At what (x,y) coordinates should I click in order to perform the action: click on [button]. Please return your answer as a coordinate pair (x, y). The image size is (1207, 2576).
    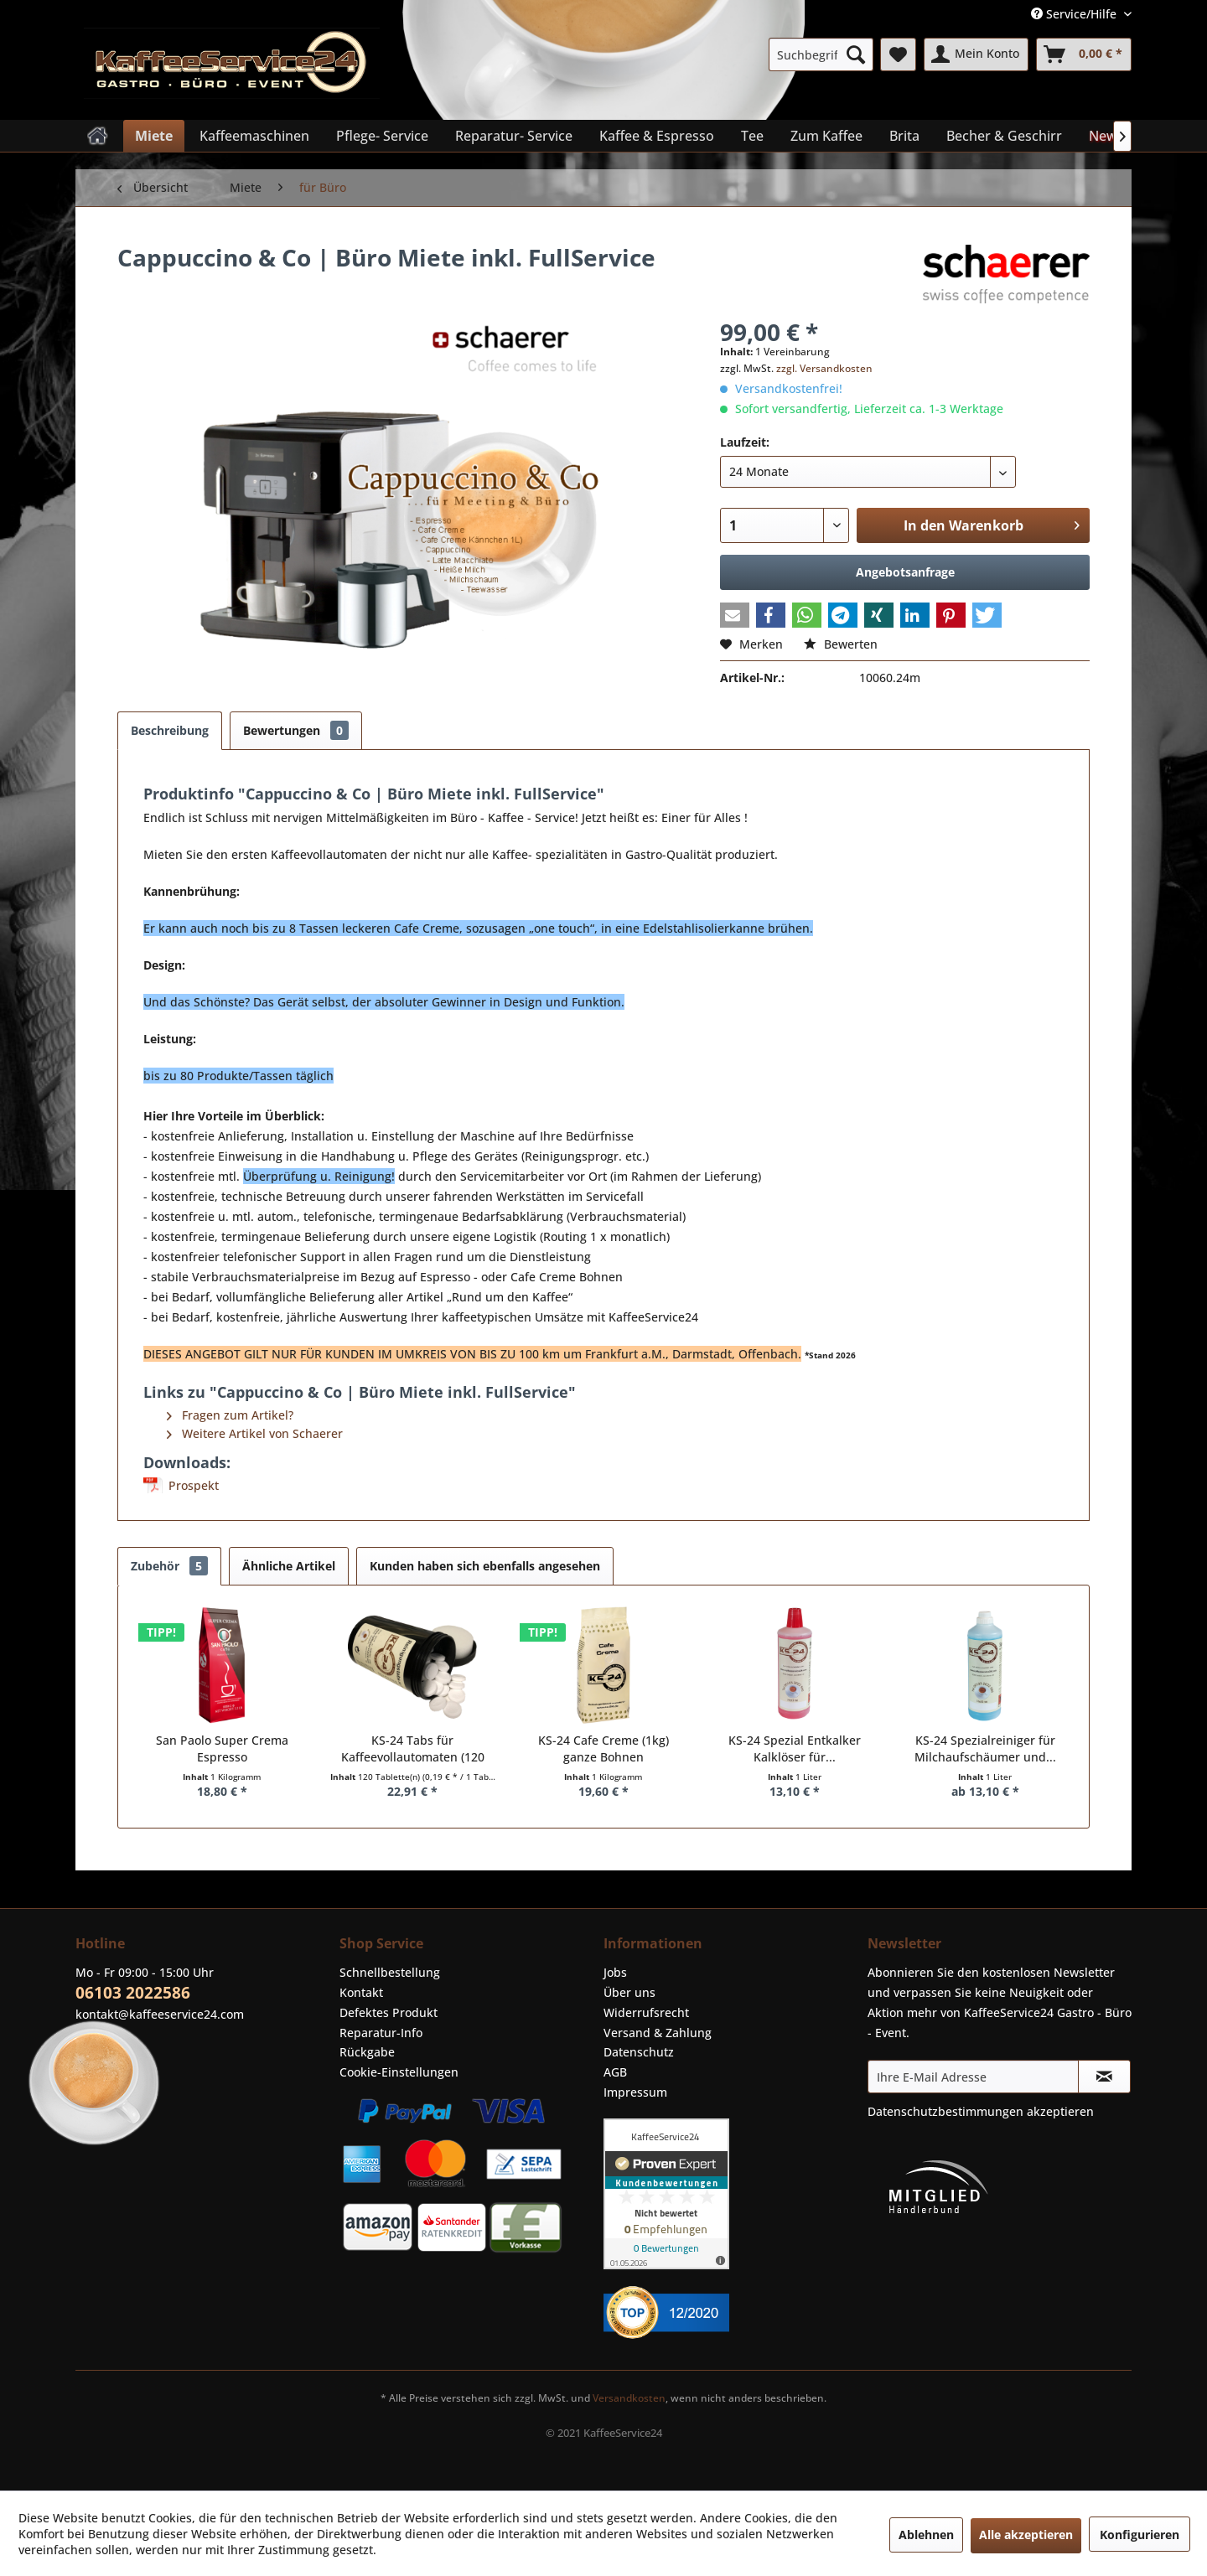
    Looking at the image, I should click on (734, 615).